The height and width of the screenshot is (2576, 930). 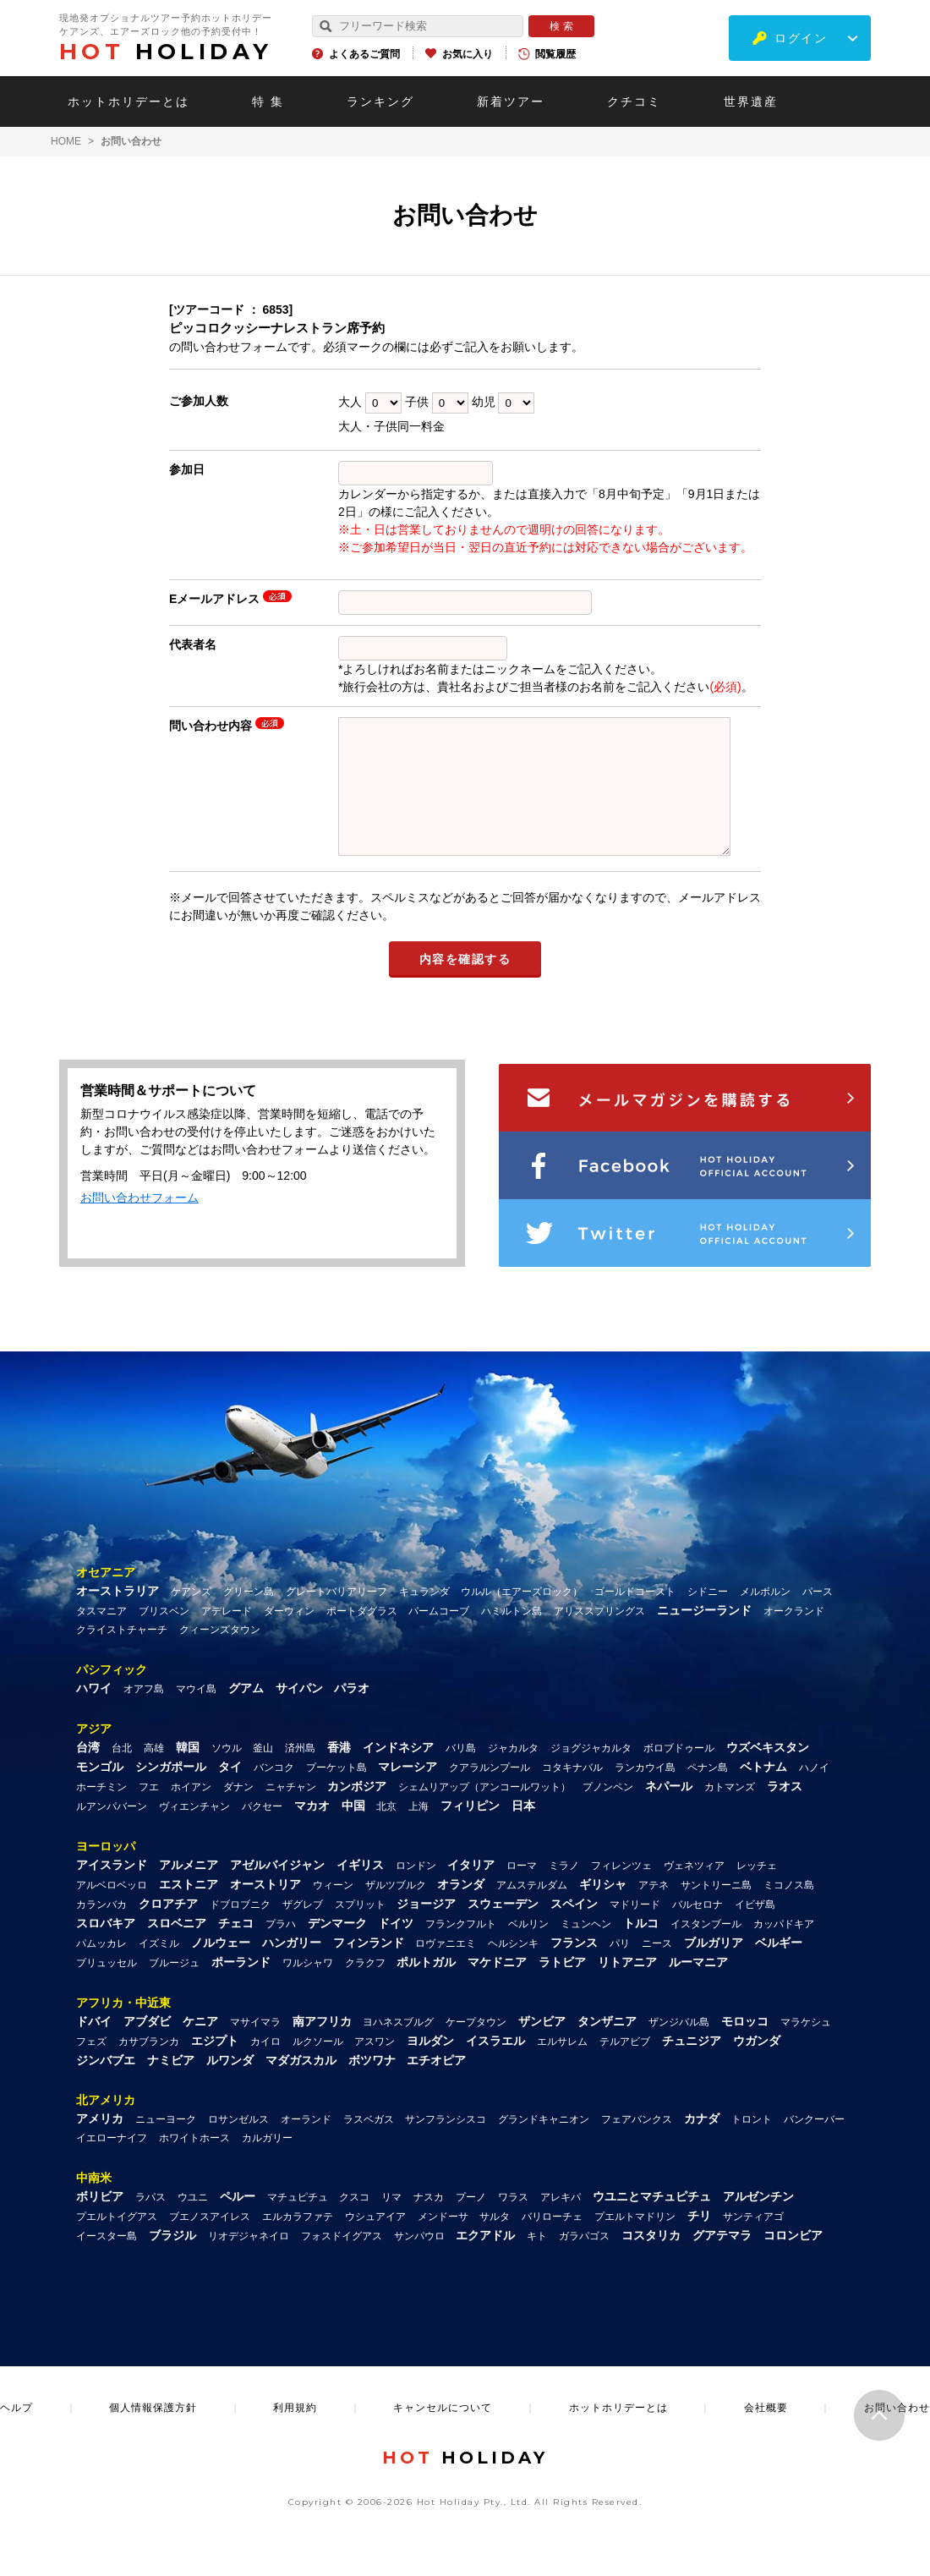 I want to click on シンガポール, so click(x=170, y=1792).